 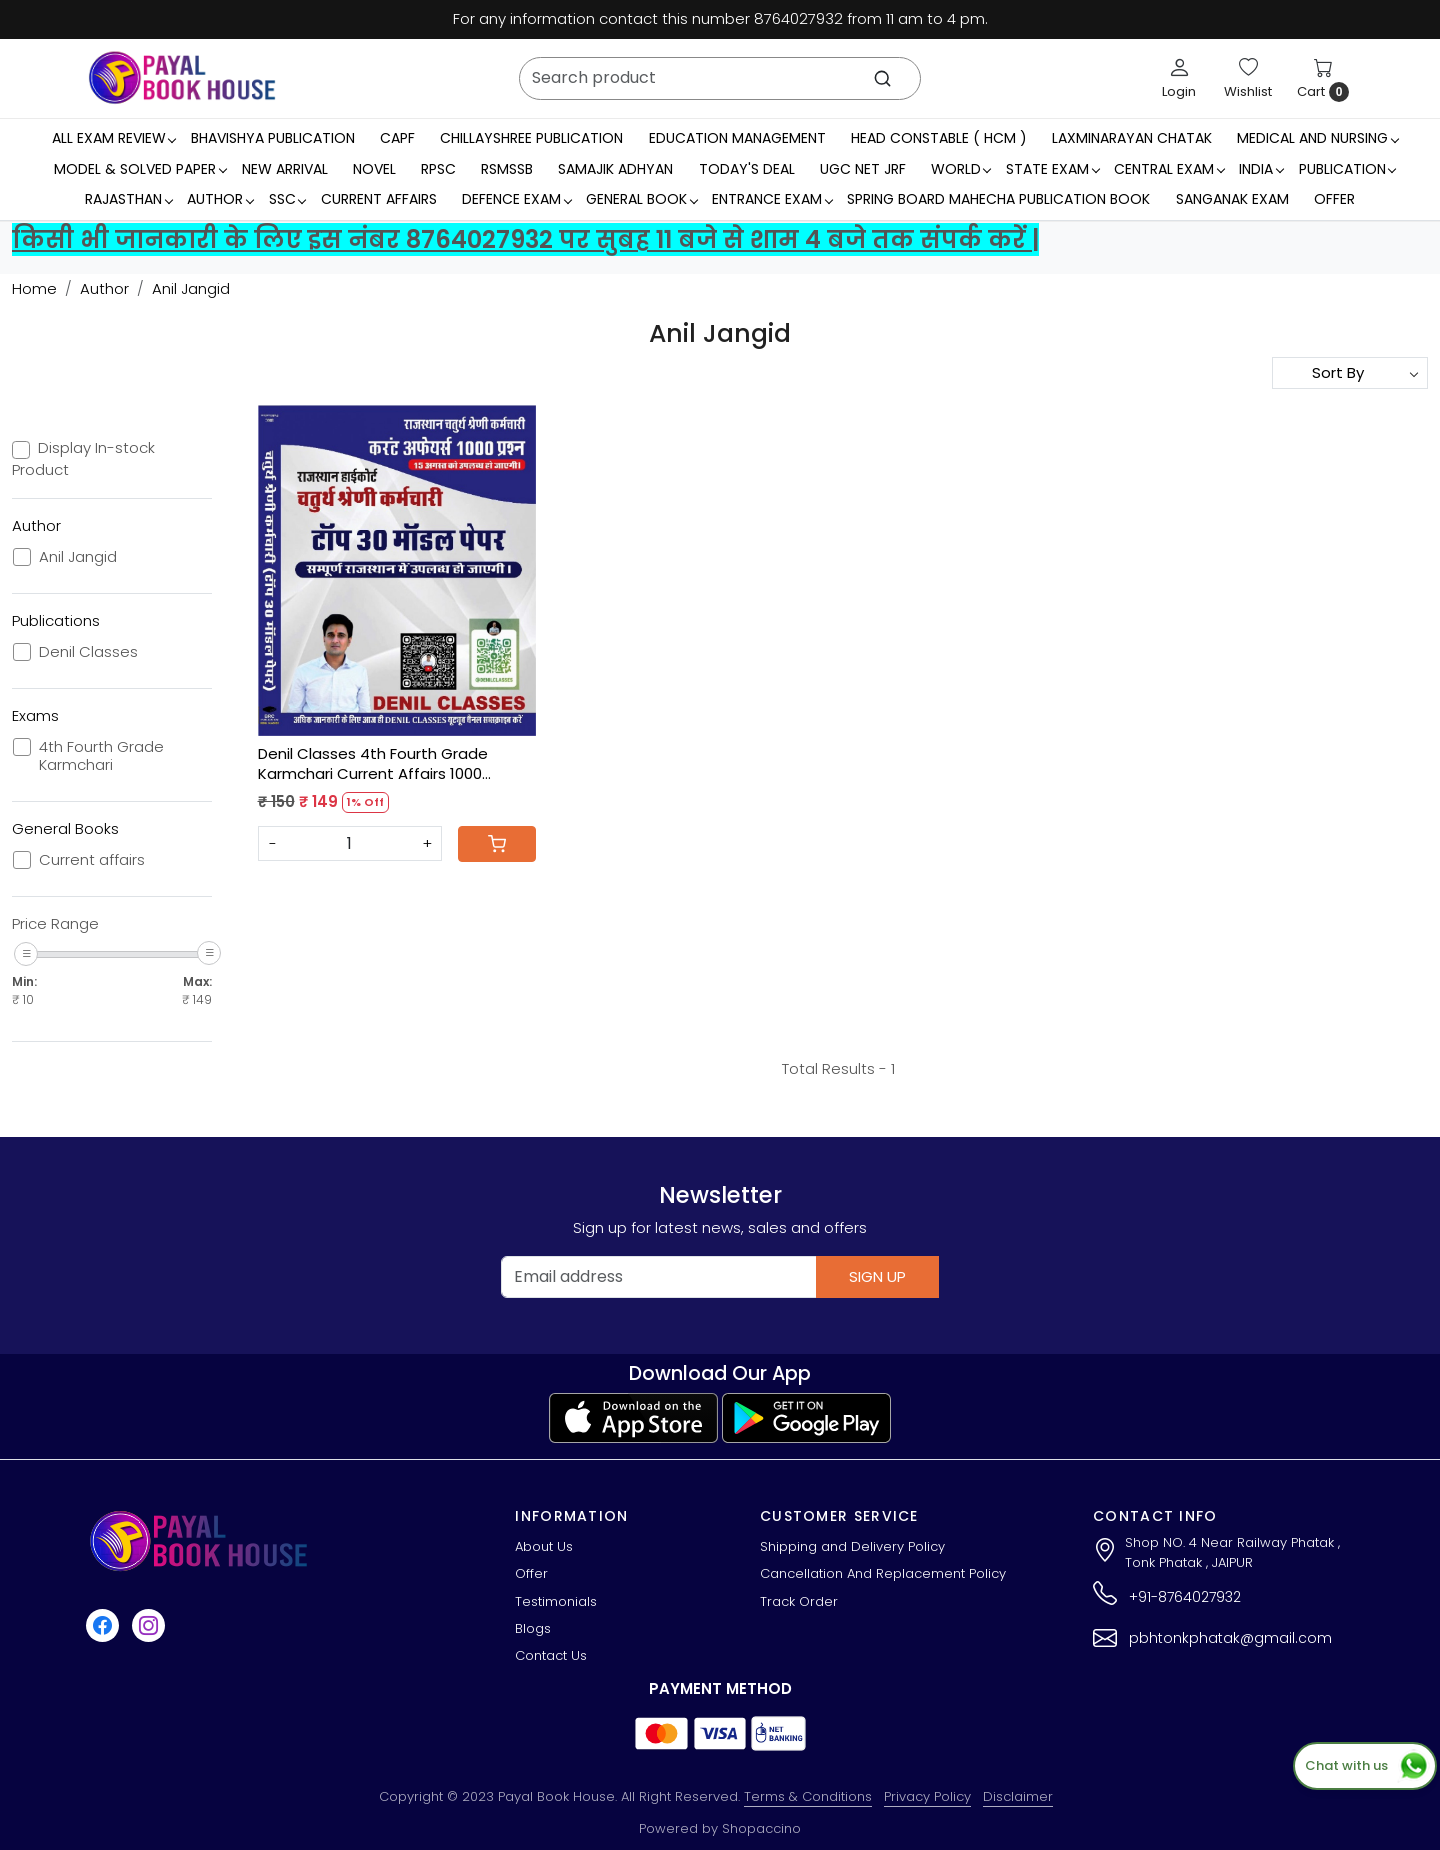 I want to click on Anil Jangid, so click(x=78, y=557).